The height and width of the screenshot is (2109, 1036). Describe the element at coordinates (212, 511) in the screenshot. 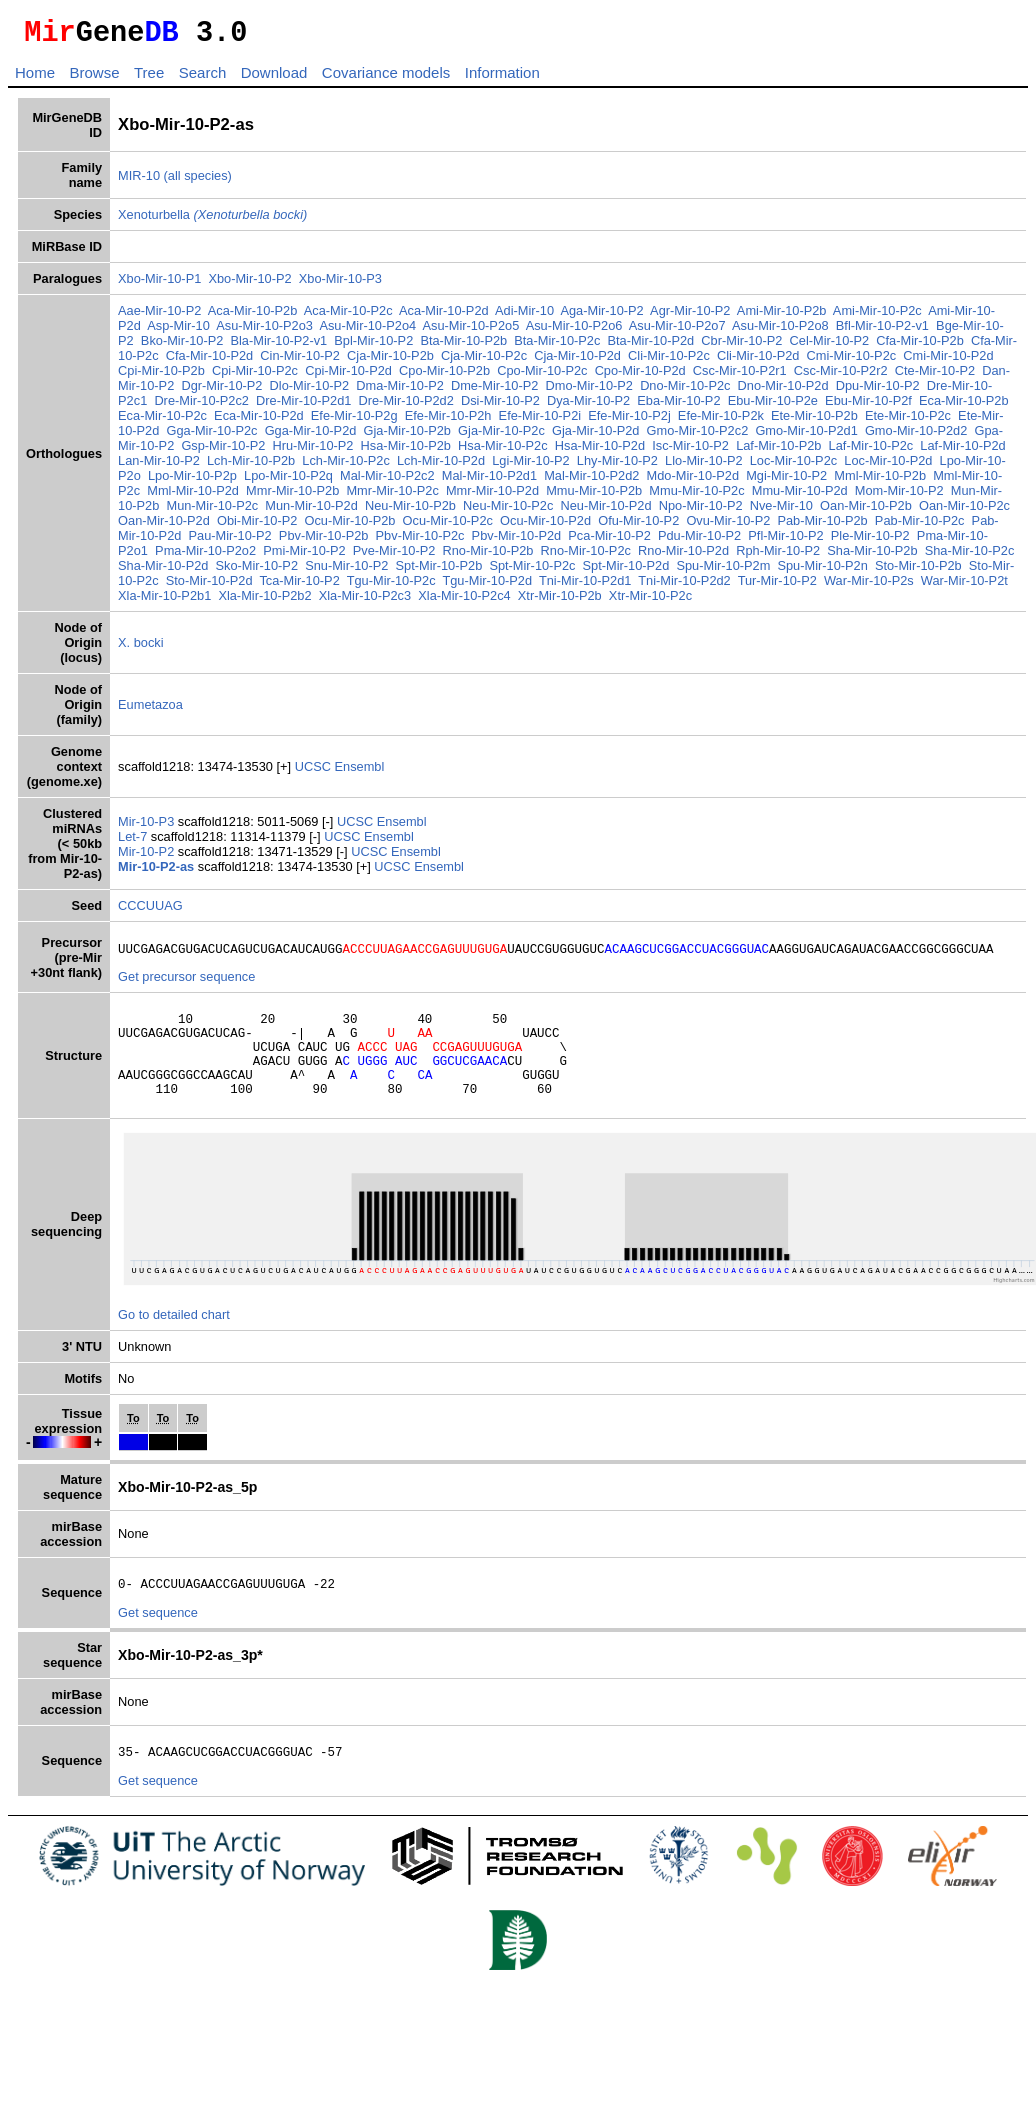

I see `Mun-Mir-10-P2c` at that location.